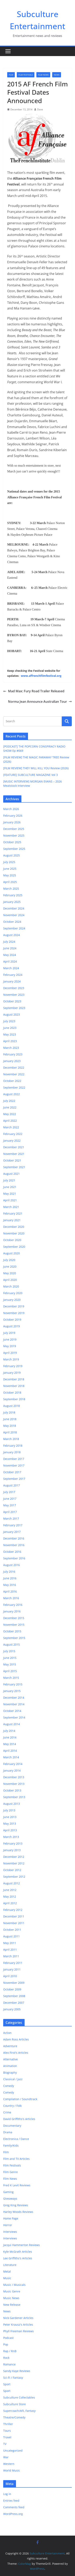 Image resolution: width=75 pixels, height=2576 pixels. What do you see at coordinates (12, 1240) in the screenshot?
I see `October 2020` at bounding box center [12, 1240].